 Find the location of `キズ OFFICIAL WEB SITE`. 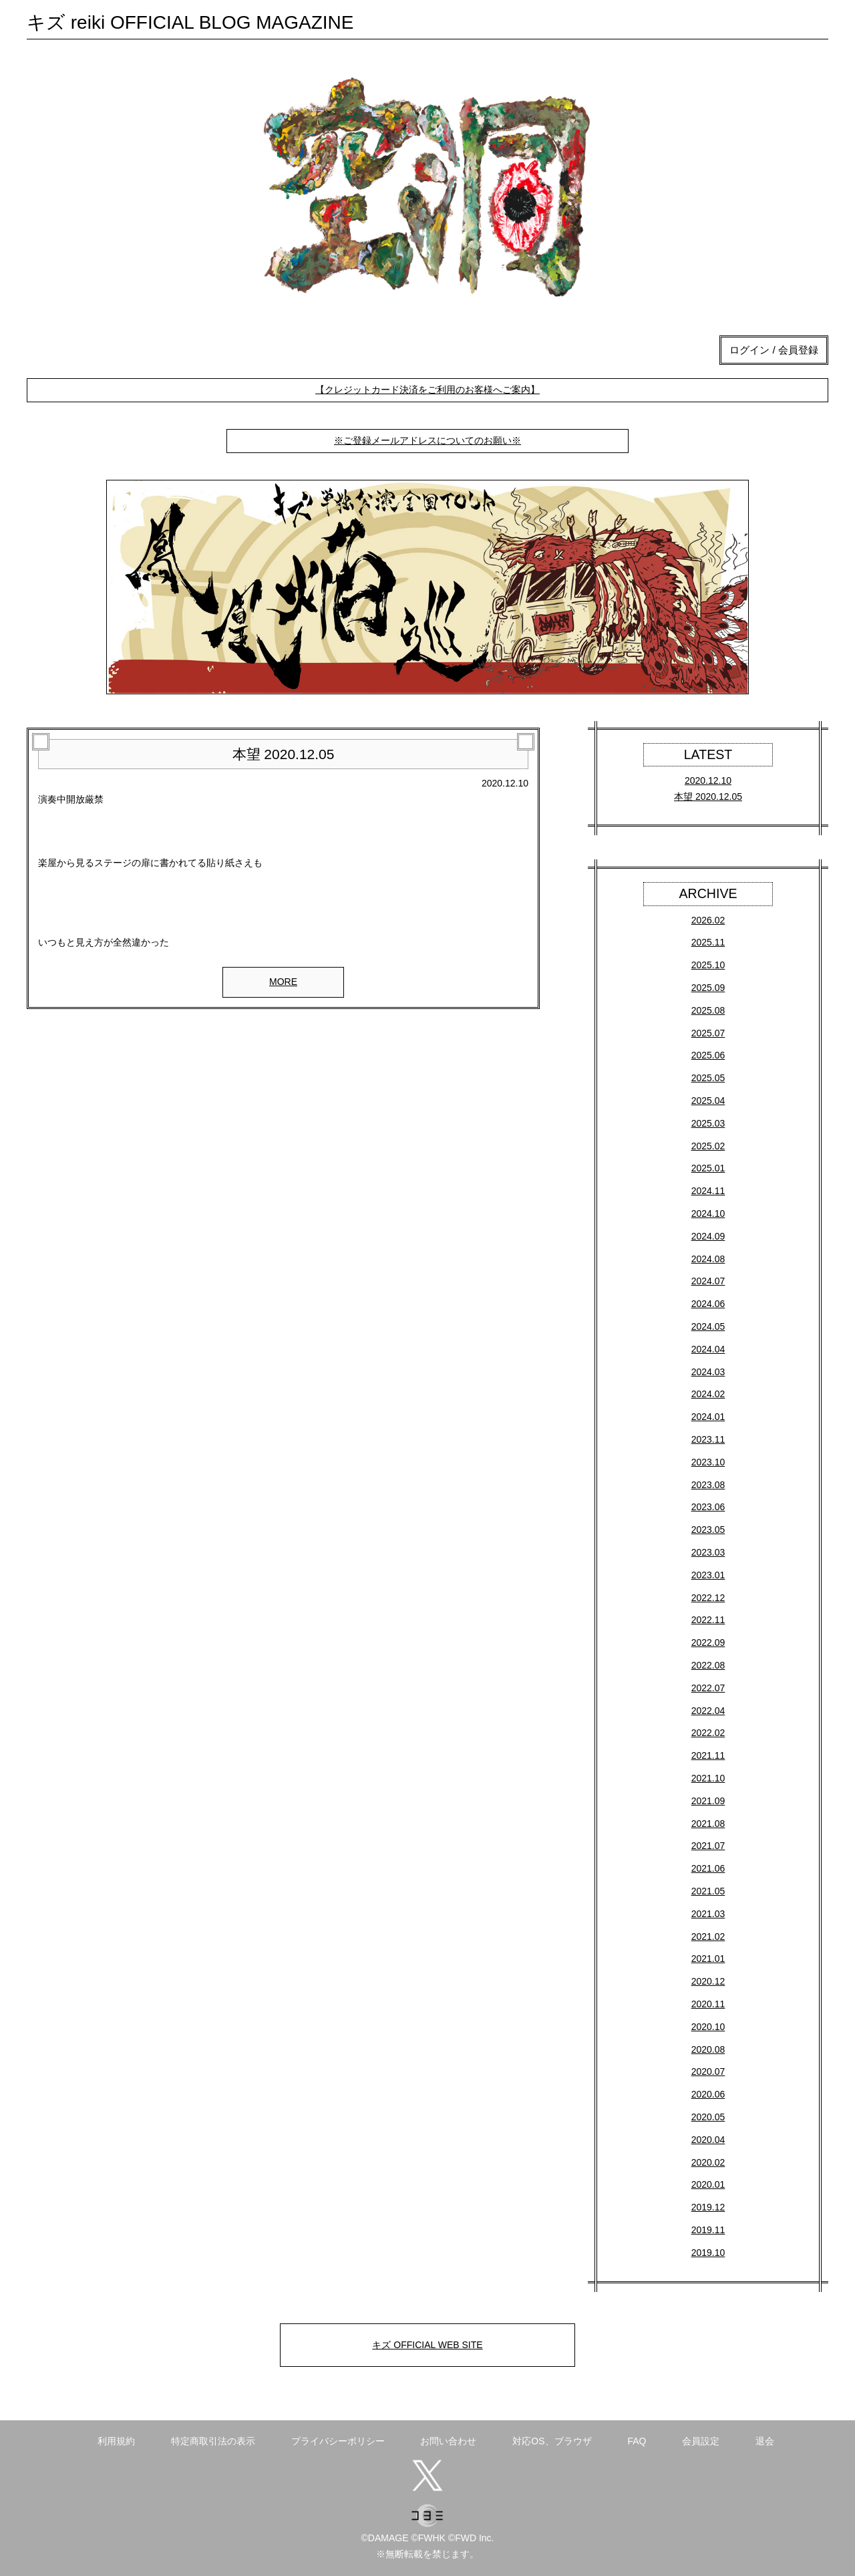

キズ OFFICIAL WEB SITE is located at coordinates (427, 2344).